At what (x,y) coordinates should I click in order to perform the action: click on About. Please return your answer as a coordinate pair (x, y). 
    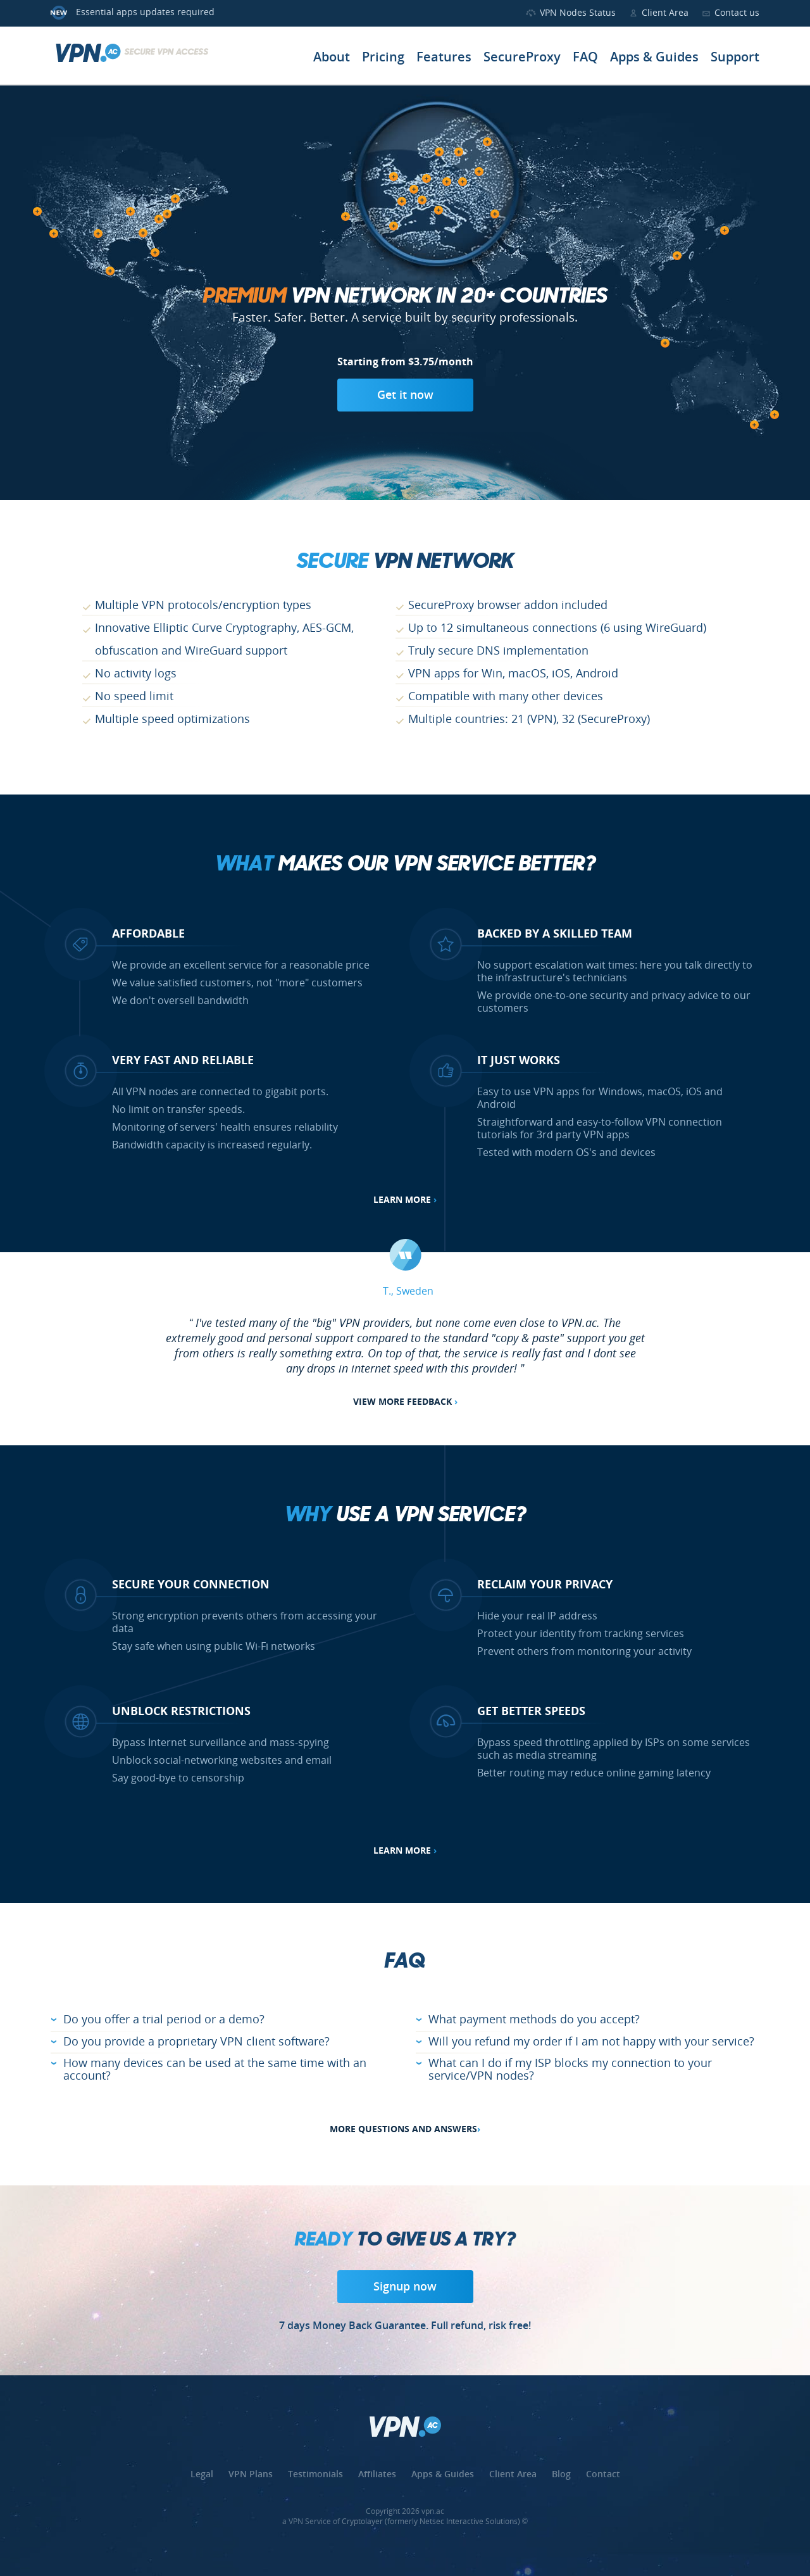
    Looking at the image, I should click on (331, 58).